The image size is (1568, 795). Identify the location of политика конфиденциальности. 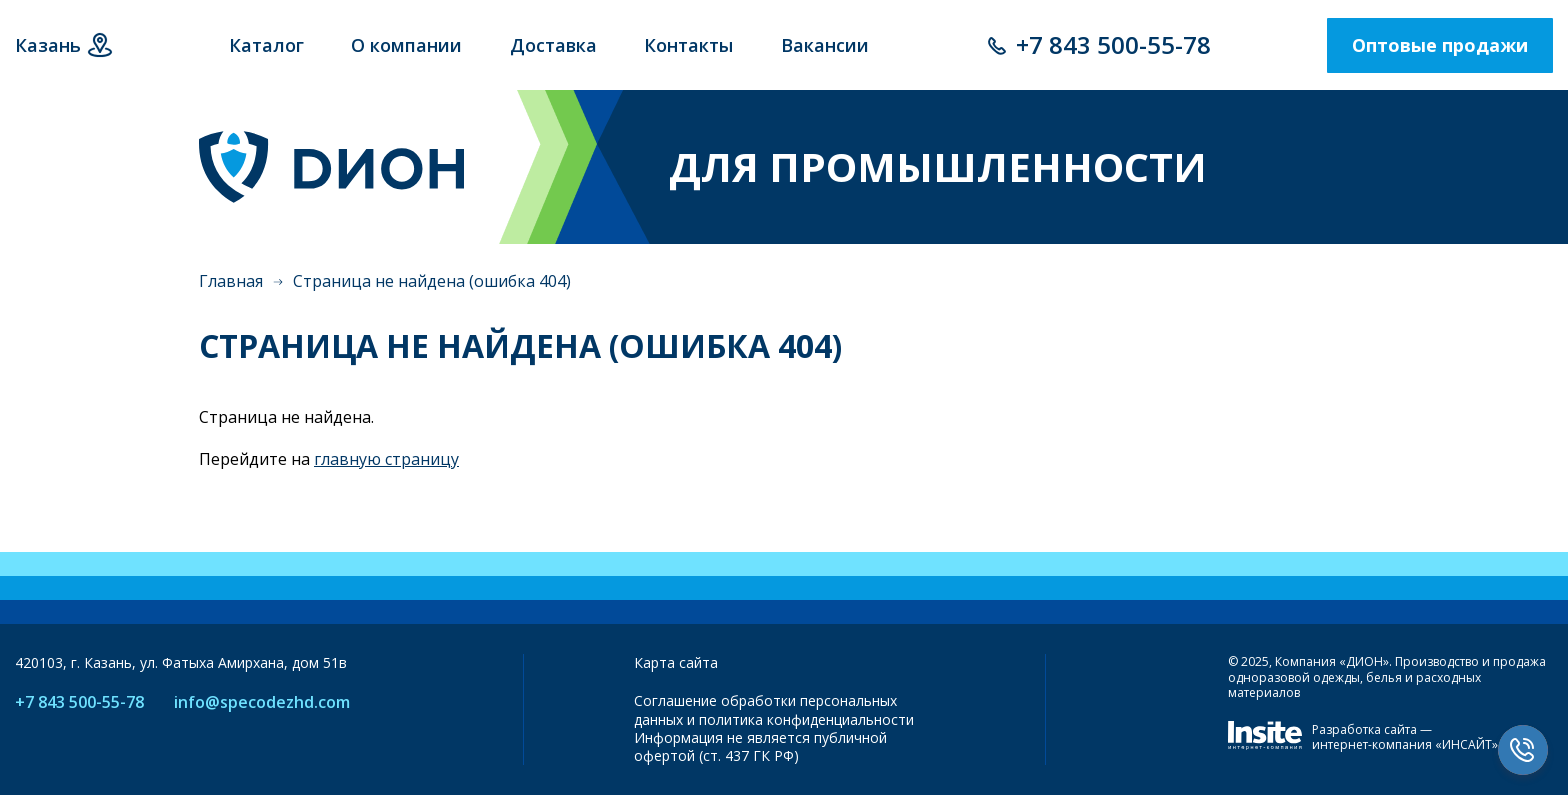
(806, 719).